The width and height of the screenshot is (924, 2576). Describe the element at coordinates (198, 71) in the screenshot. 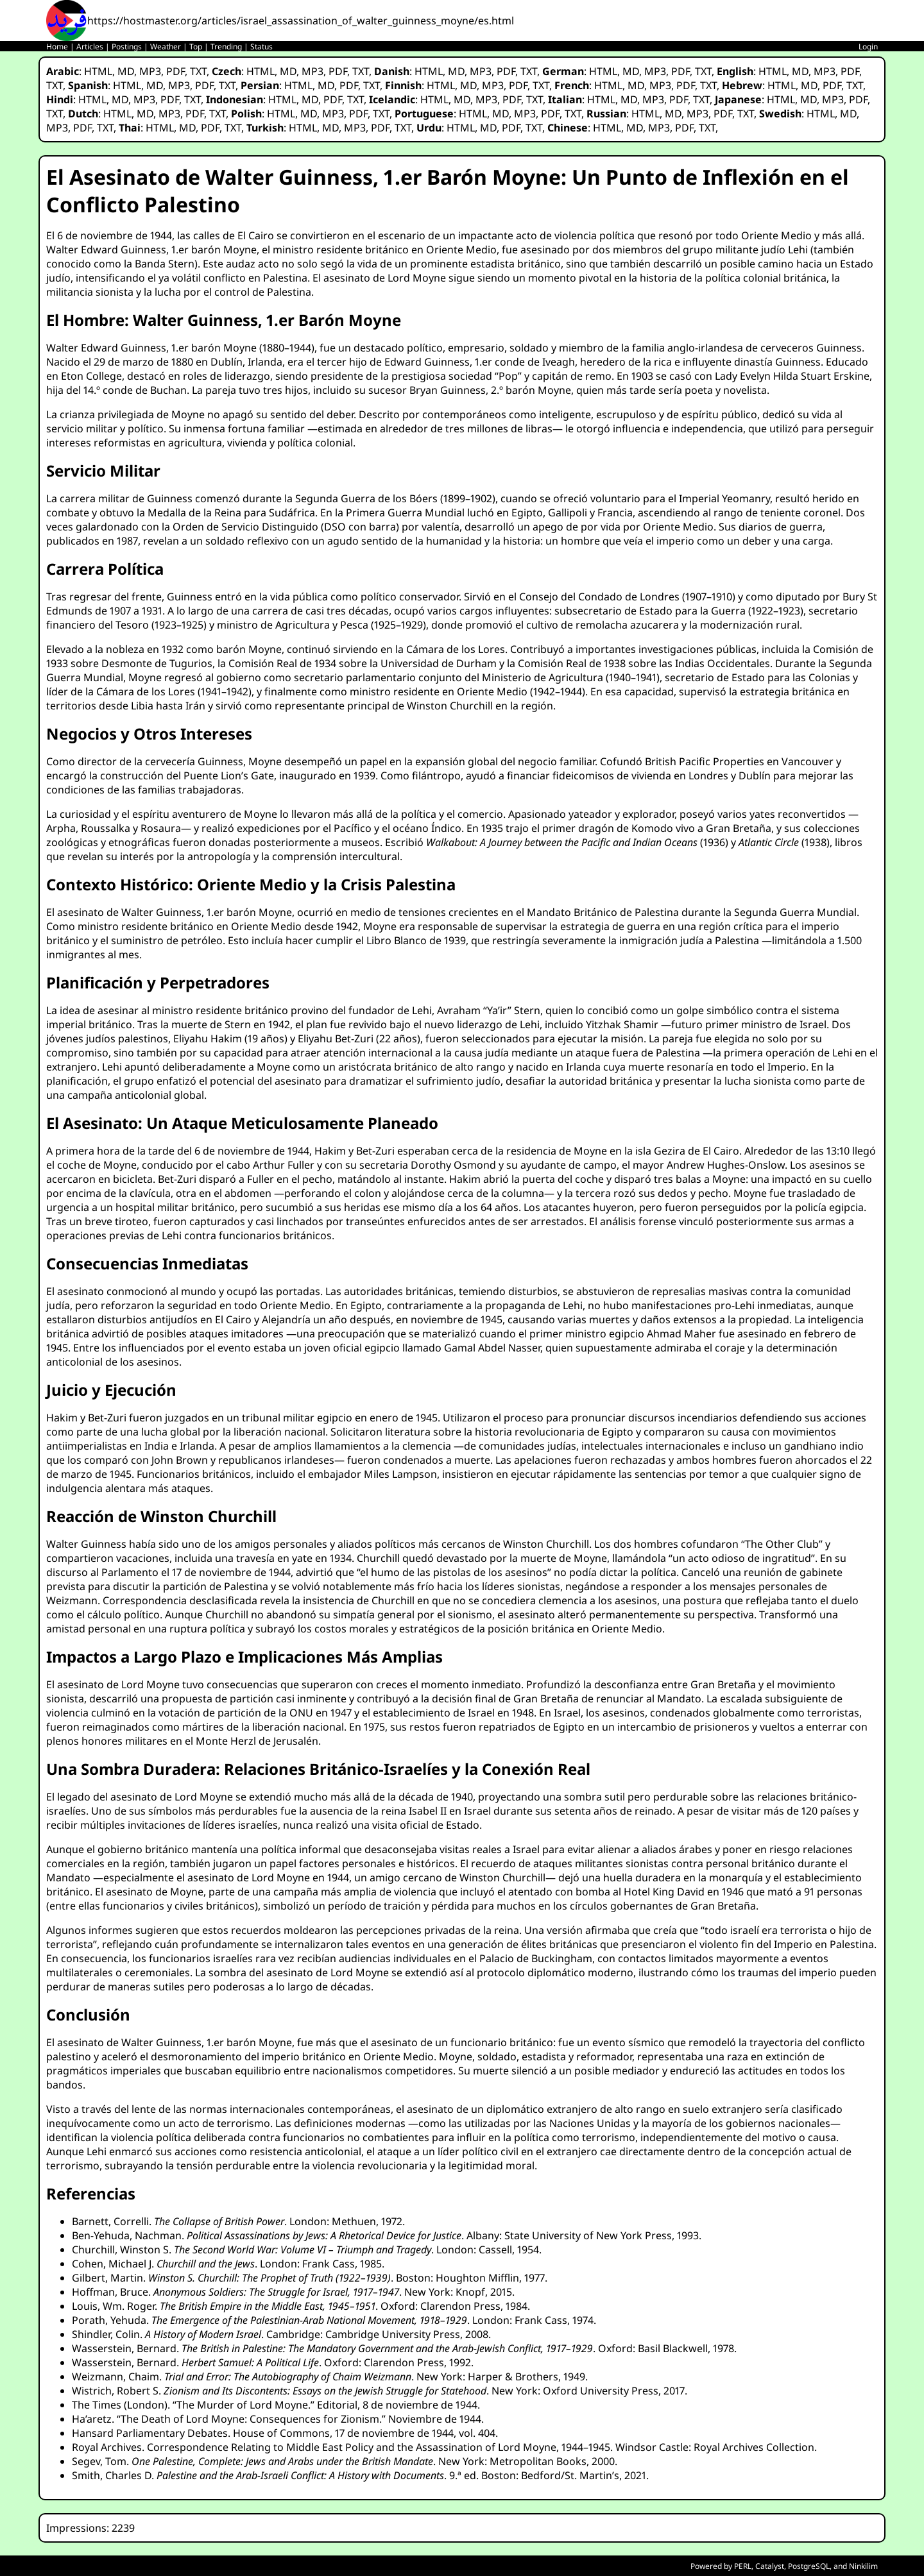

I see `TXT` at that location.